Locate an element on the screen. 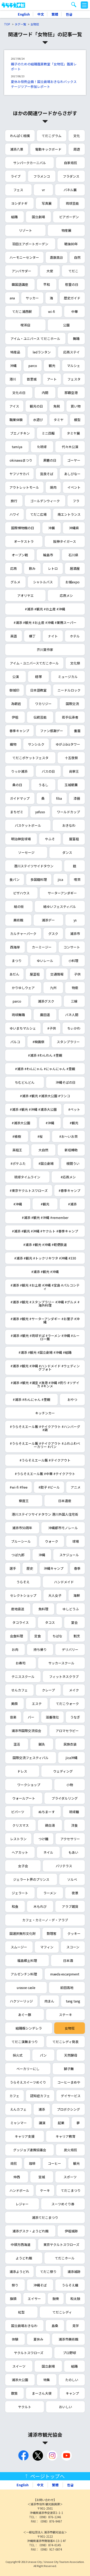  コンサート is located at coordinates (71, 947).